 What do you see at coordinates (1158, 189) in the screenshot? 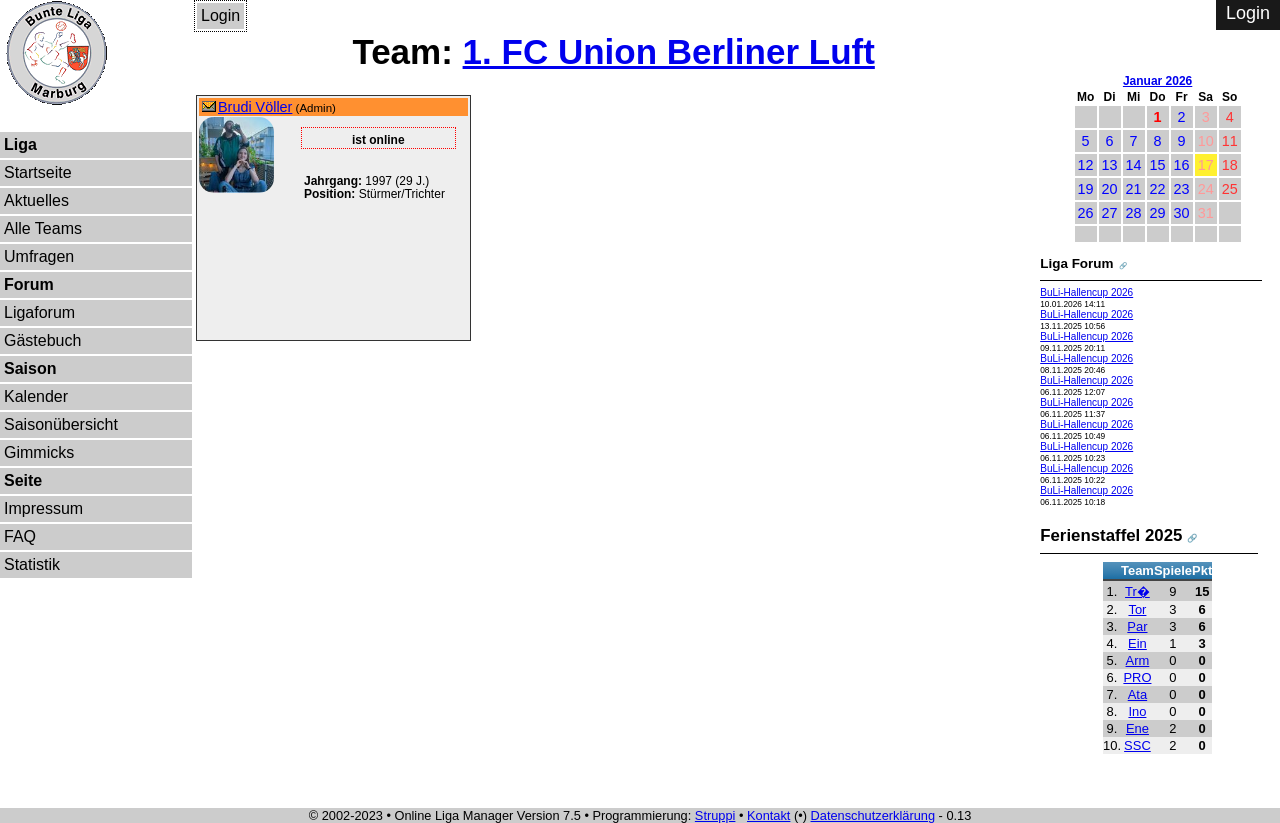
I see `22` at bounding box center [1158, 189].